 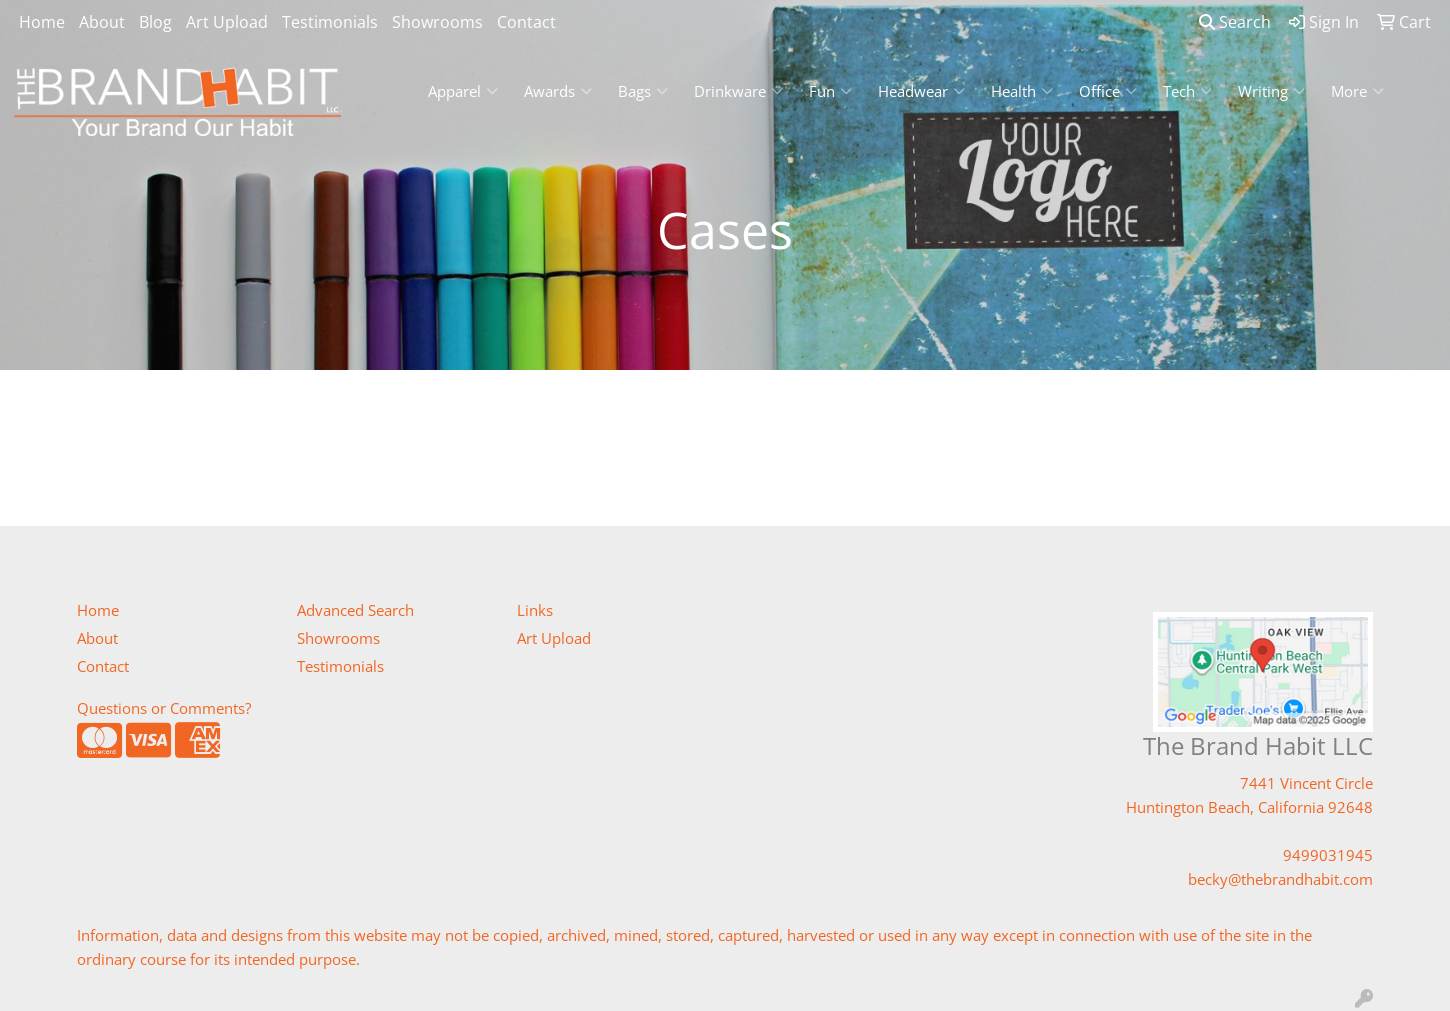 What do you see at coordinates (437, 22) in the screenshot?
I see `Showrooms` at bounding box center [437, 22].